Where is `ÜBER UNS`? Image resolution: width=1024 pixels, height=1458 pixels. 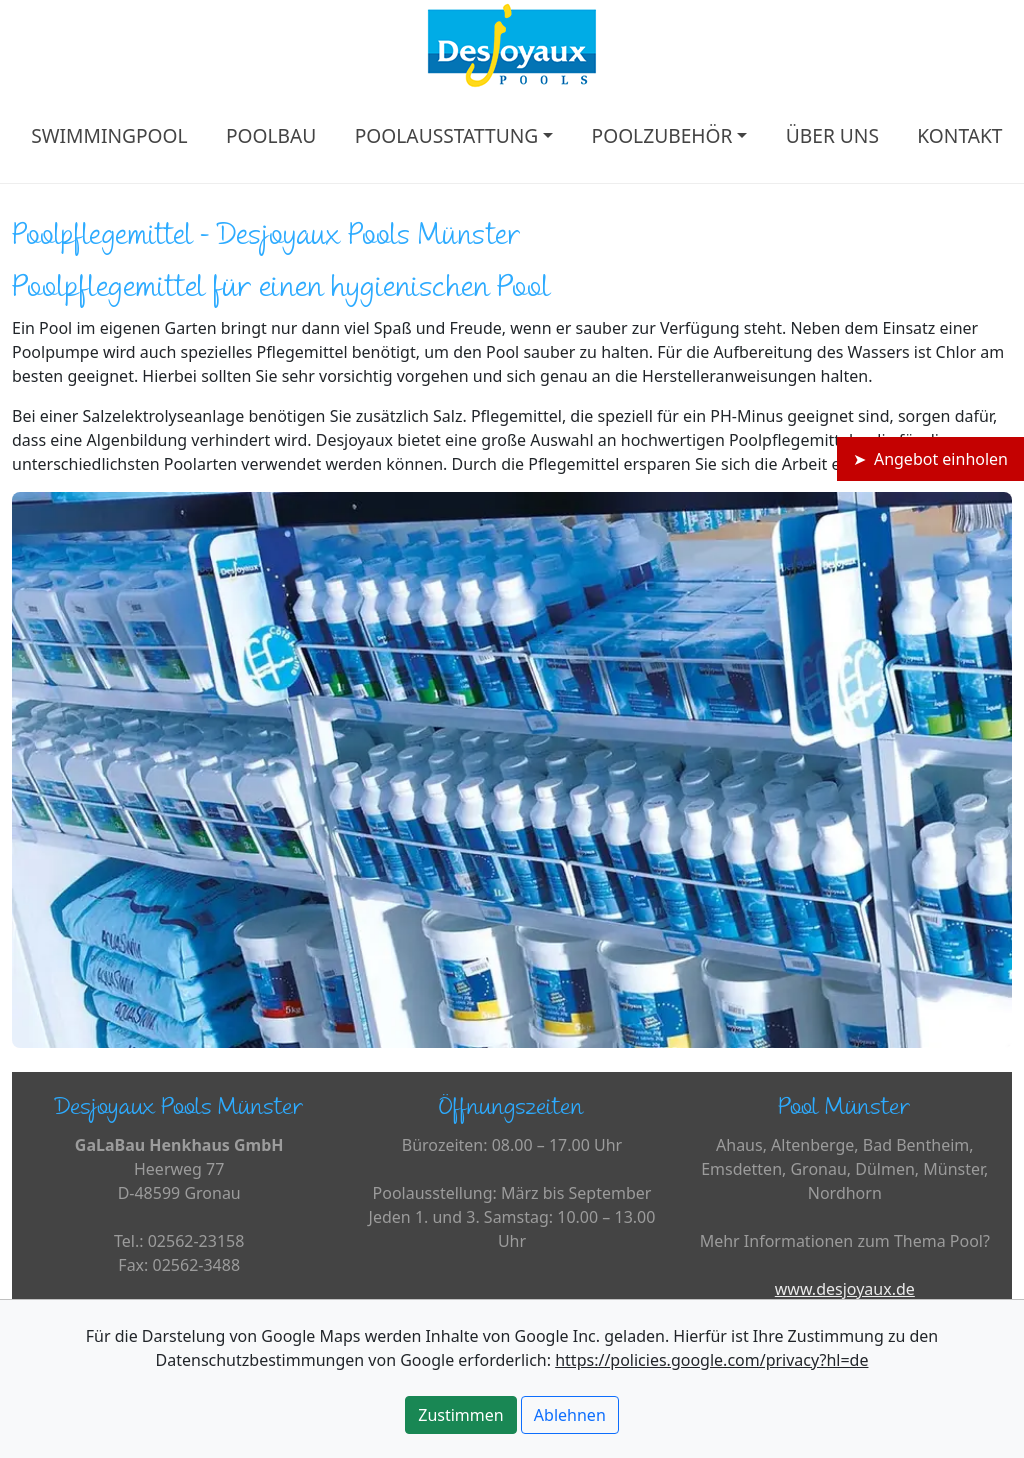 ÜBER UNS is located at coordinates (832, 135).